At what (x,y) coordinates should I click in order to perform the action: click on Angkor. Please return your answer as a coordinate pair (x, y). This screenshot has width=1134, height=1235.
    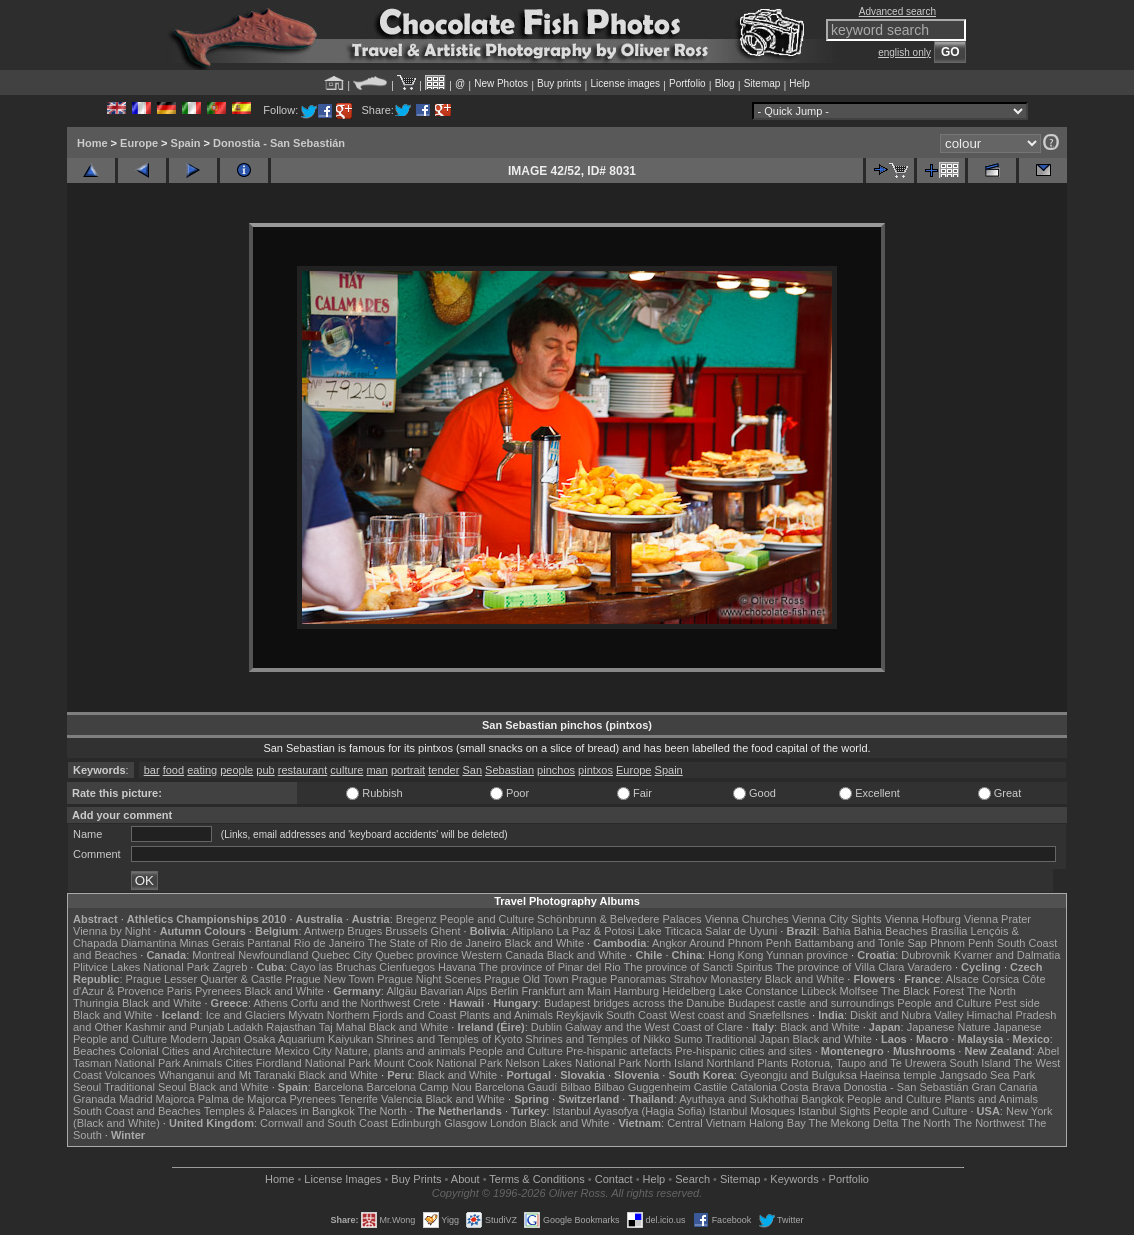
    Looking at the image, I should click on (669, 943).